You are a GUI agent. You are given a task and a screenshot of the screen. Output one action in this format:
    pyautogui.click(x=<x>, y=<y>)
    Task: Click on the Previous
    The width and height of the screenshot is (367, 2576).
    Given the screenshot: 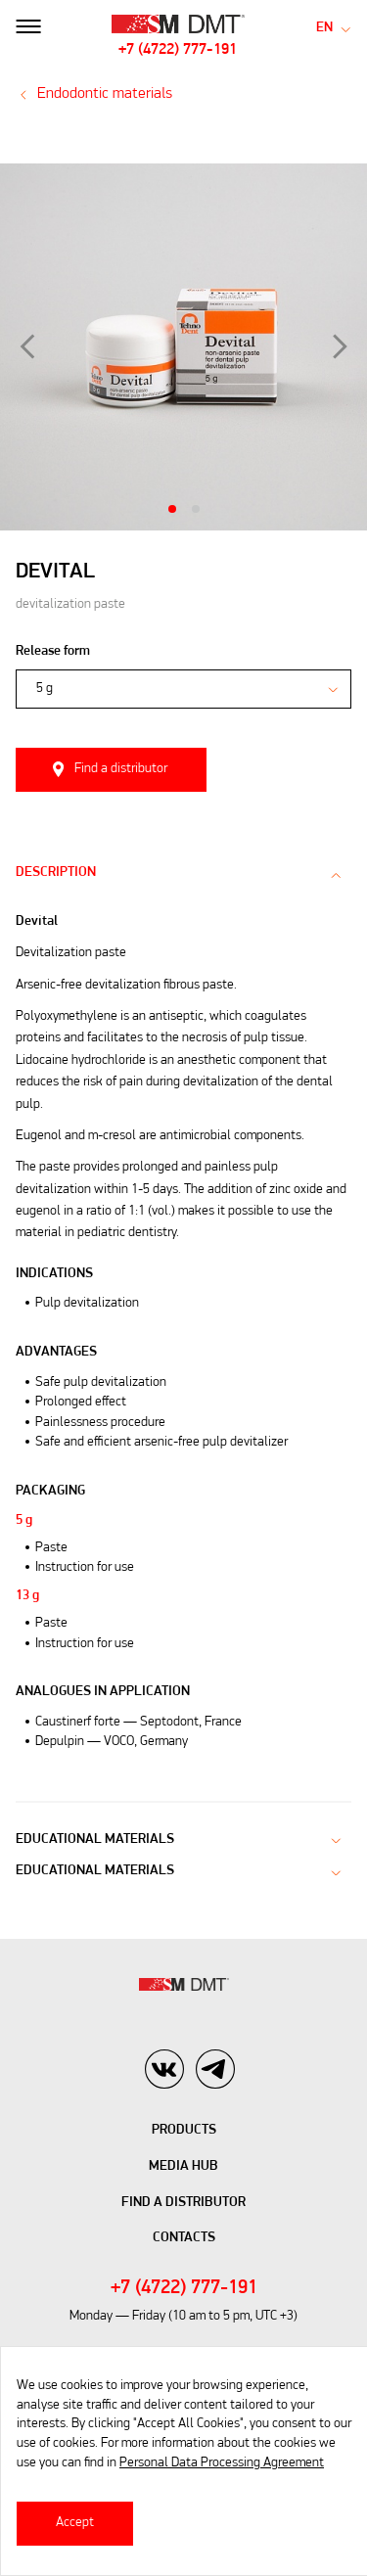 What is the action you would take?
    pyautogui.click(x=27, y=346)
    